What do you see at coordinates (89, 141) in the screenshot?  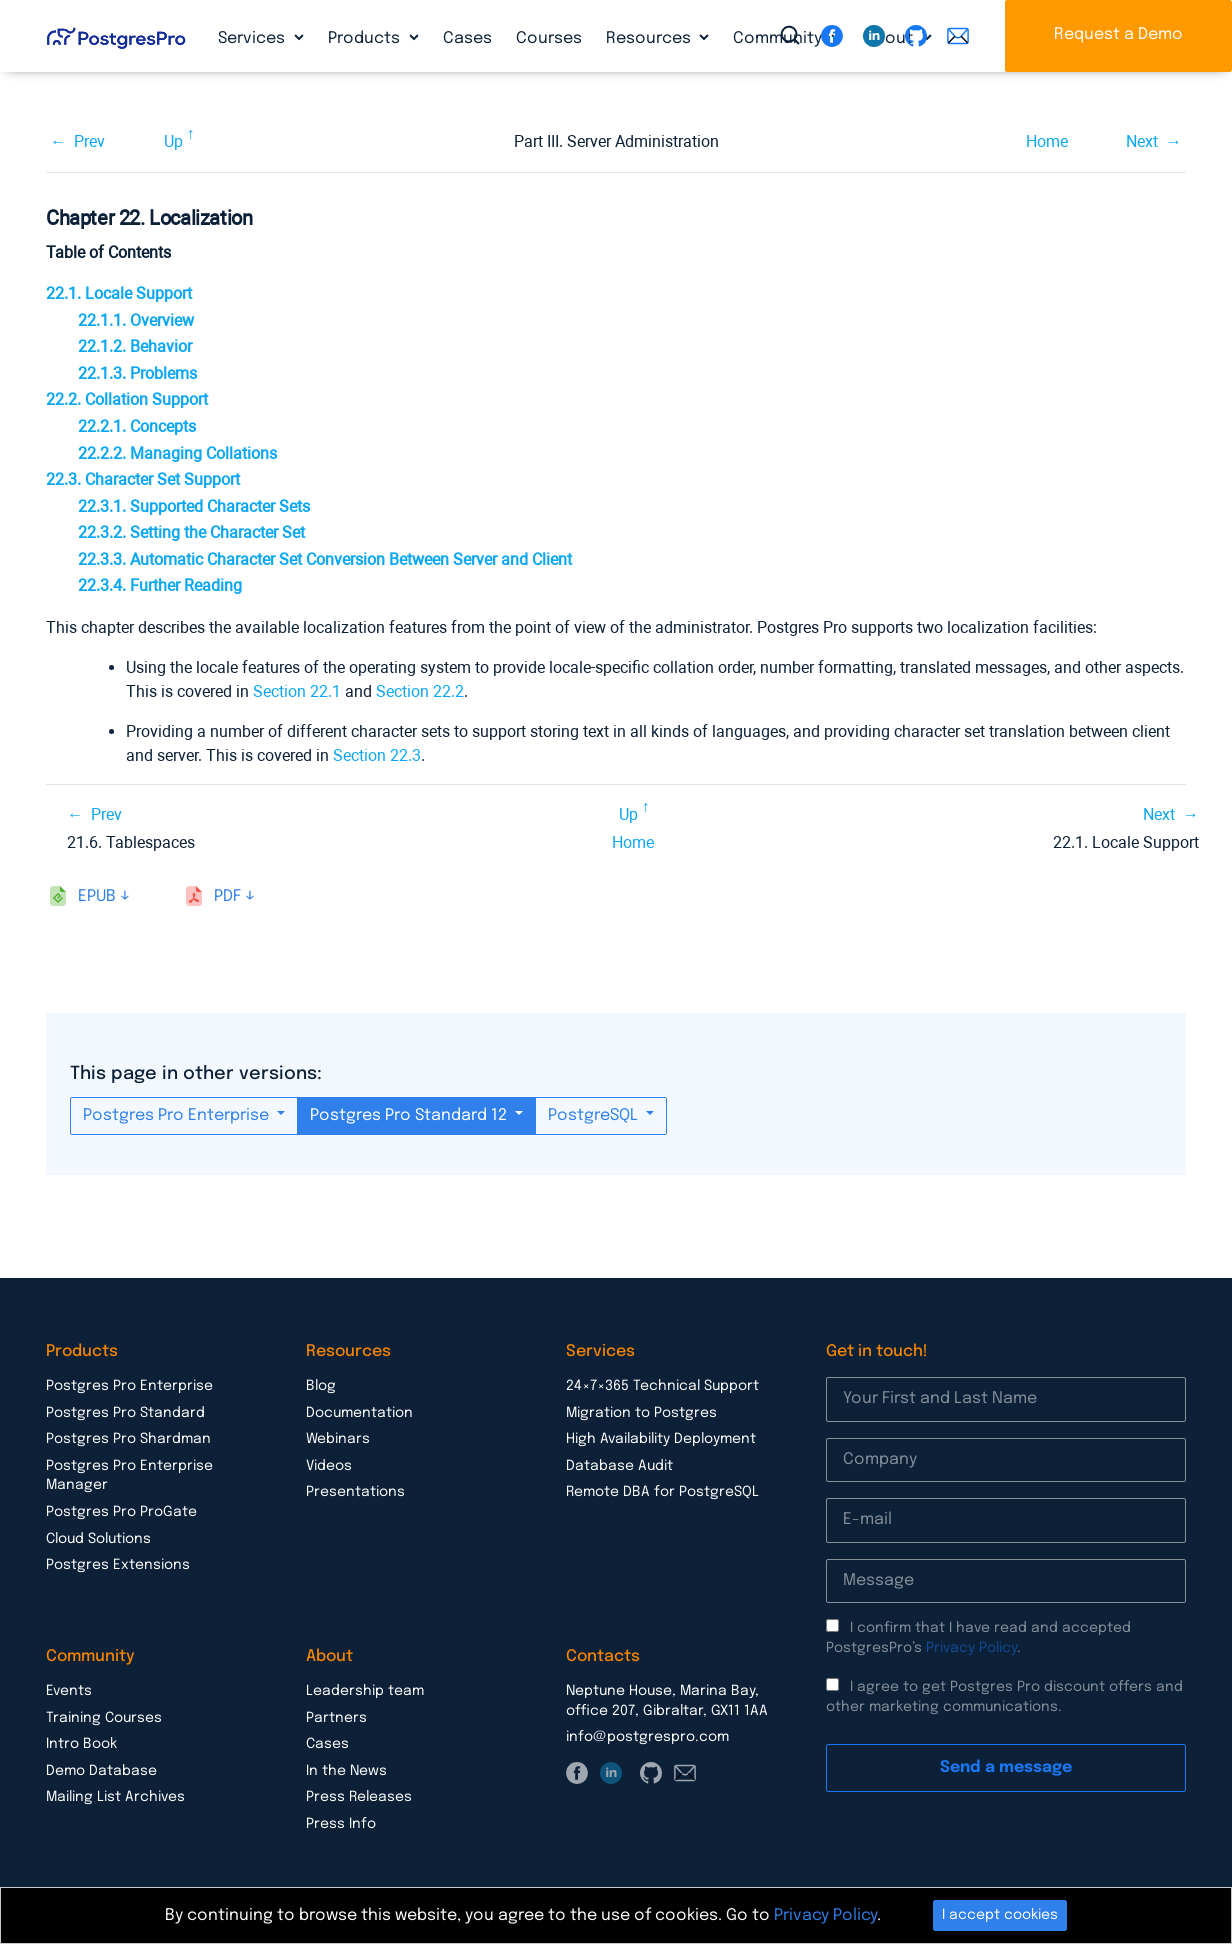 I see `Prev` at bounding box center [89, 141].